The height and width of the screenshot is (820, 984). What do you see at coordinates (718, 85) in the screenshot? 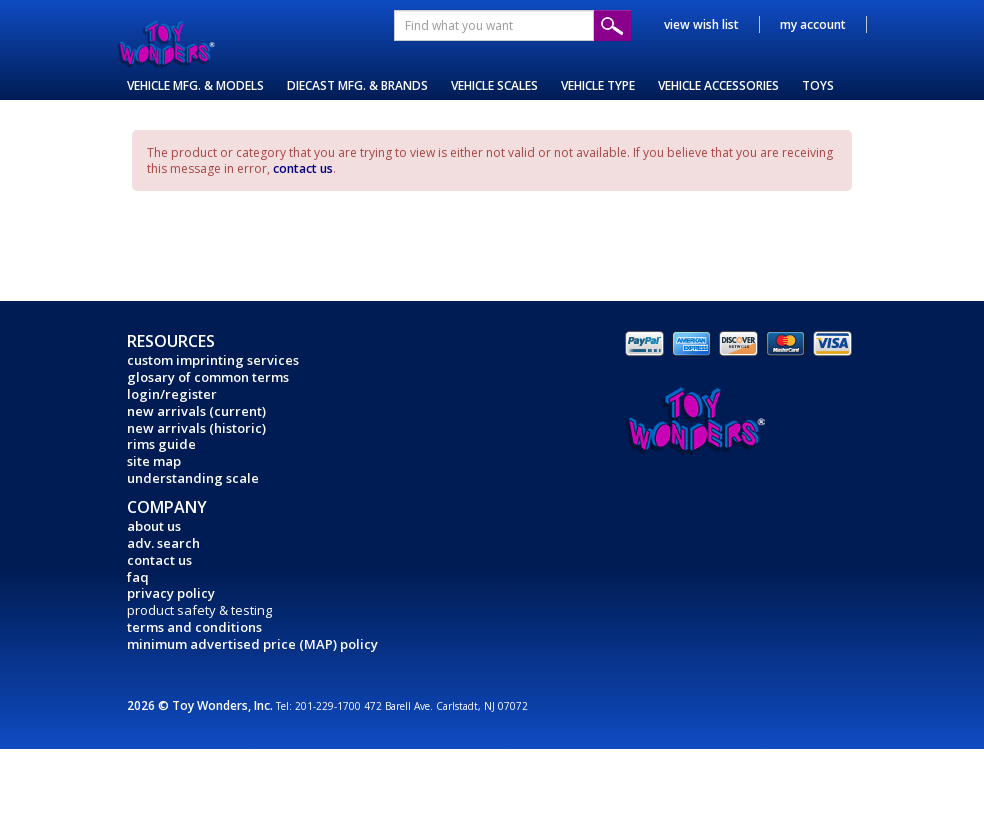
I see `VEHICLE ACCESSORIES` at bounding box center [718, 85].